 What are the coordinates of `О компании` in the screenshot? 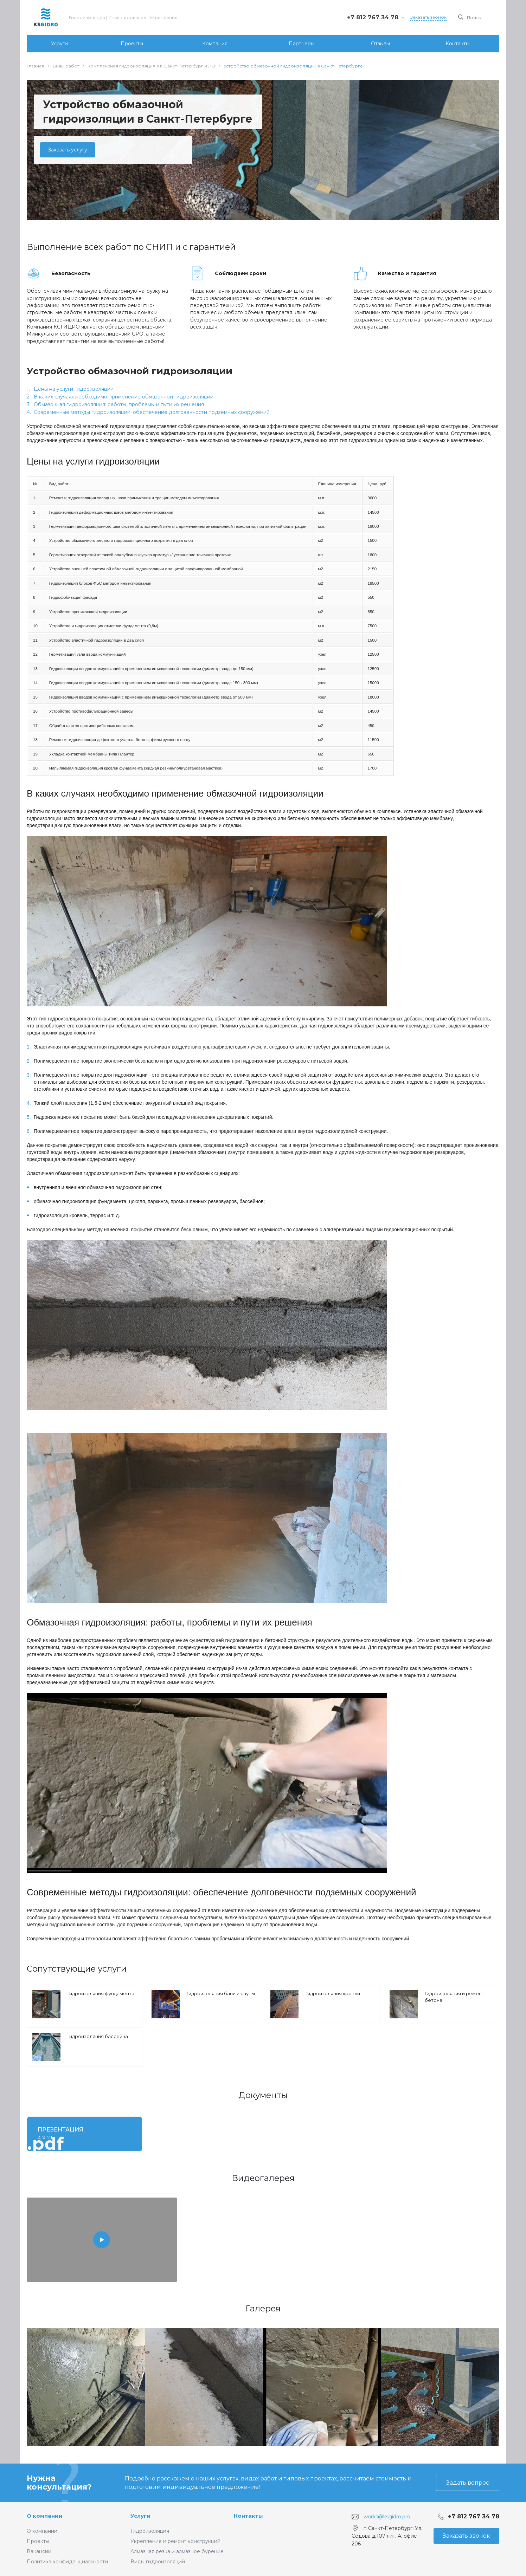 It's located at (45, 2515).